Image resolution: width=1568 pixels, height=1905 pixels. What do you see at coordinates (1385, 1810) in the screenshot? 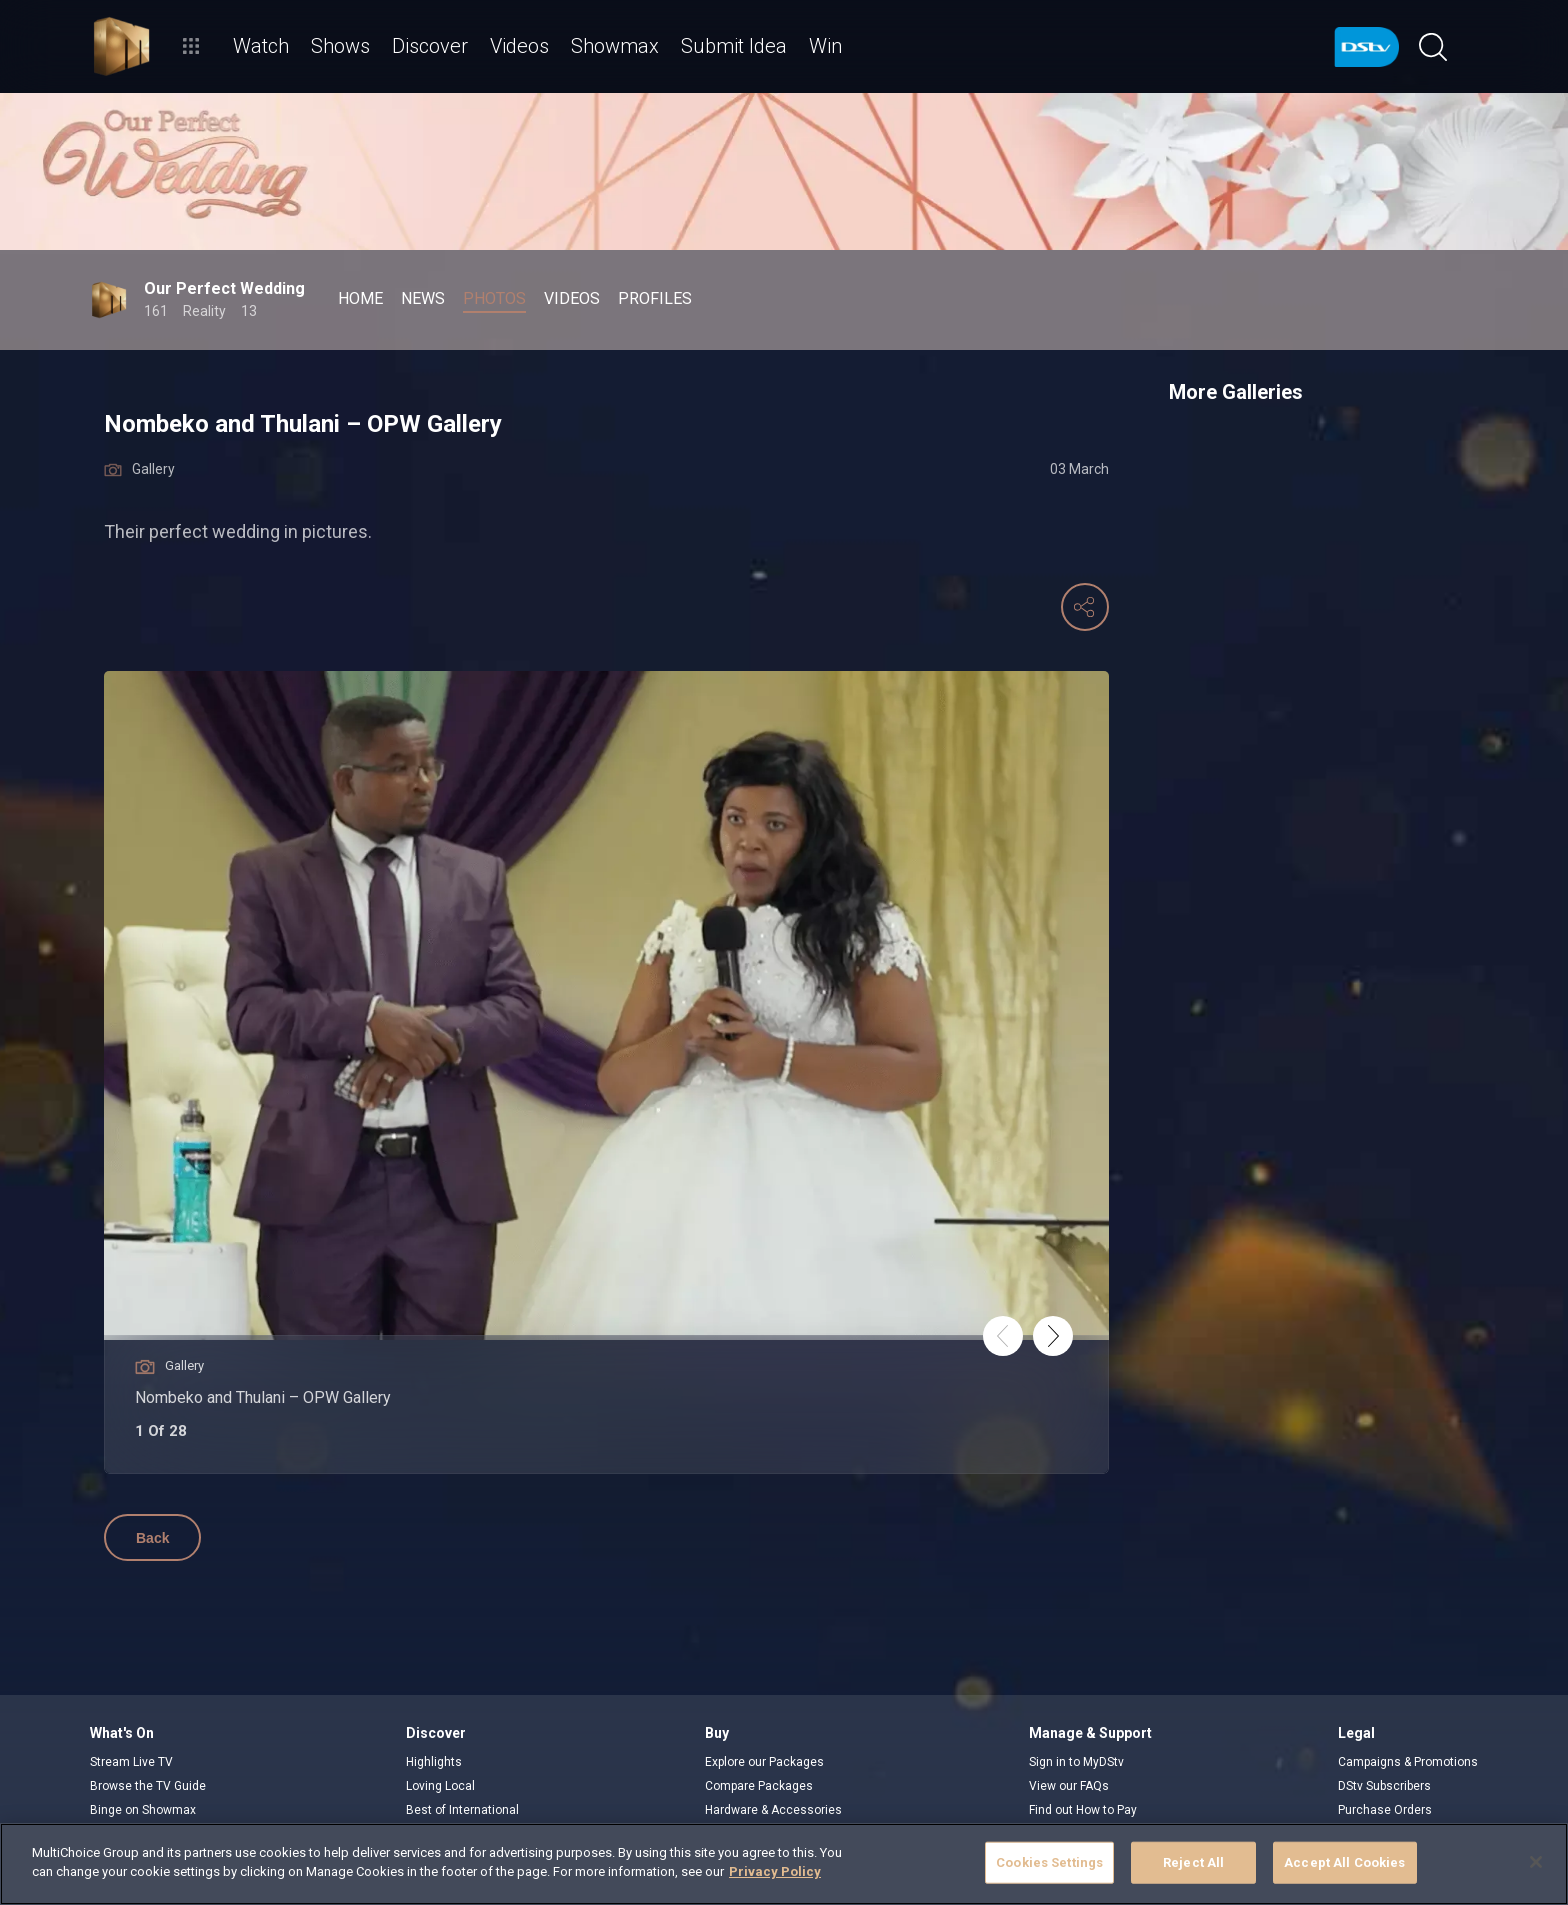
I see `Purchase Orders` at bounding box center [1385, 1810].